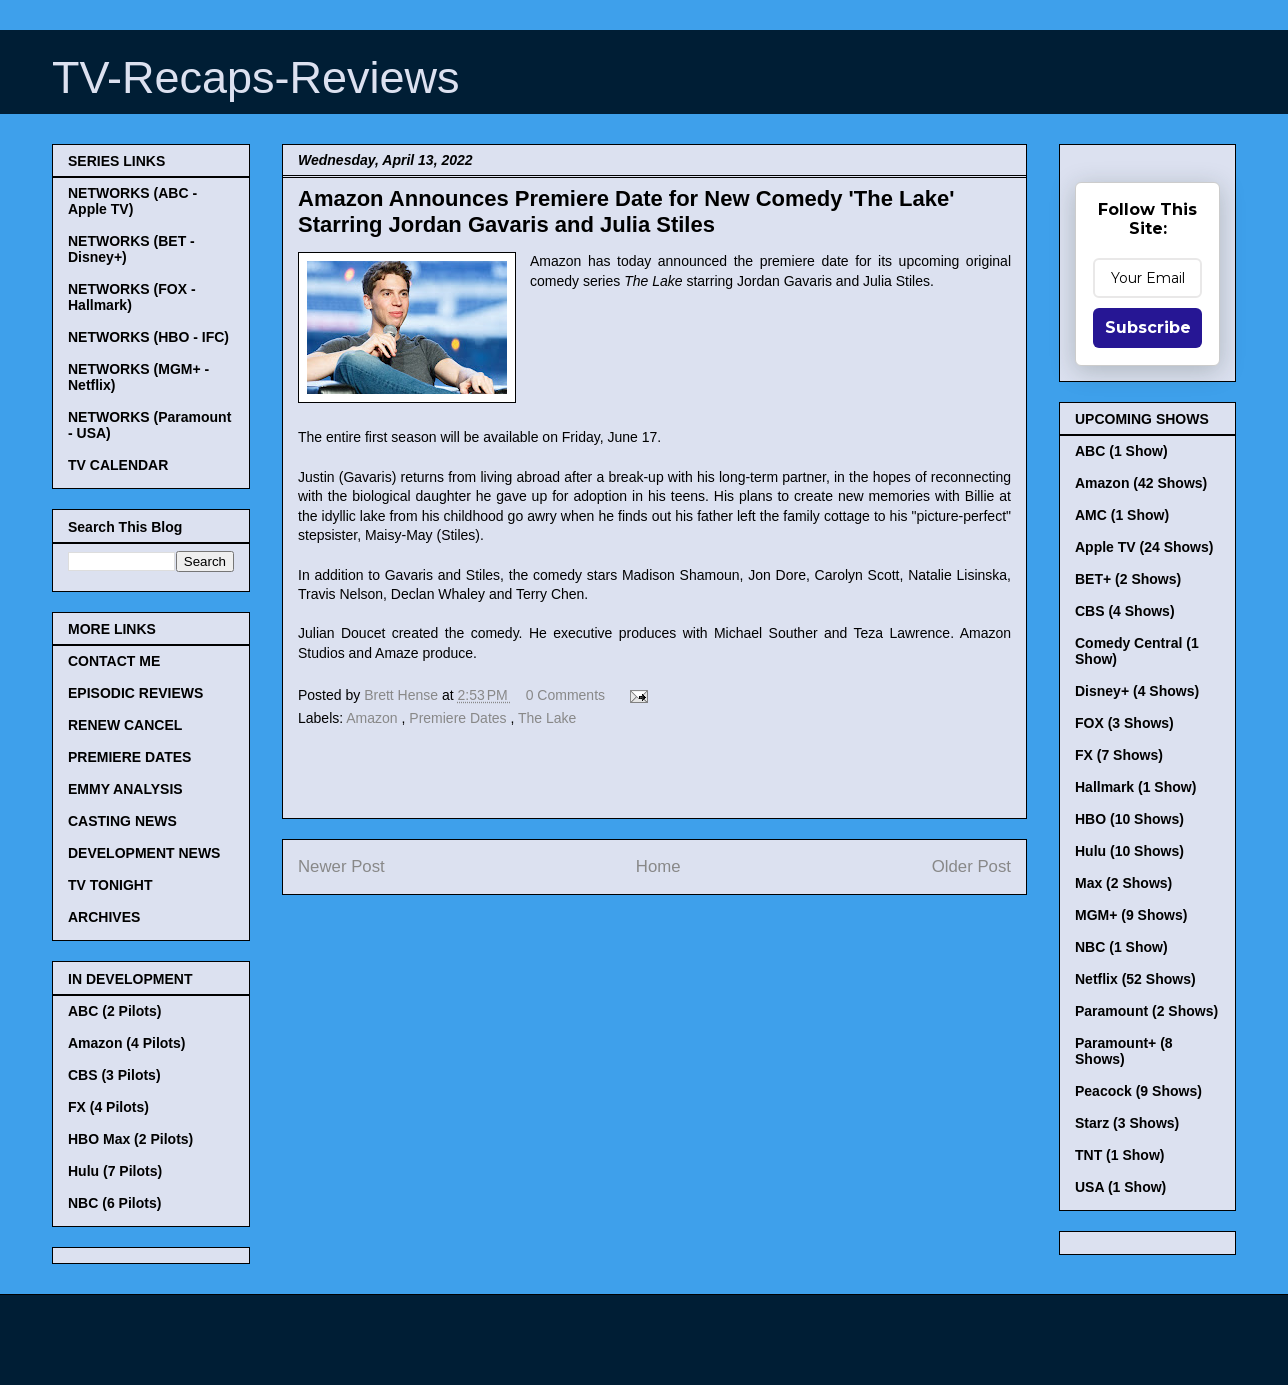 This screenshot has width=1288, height=1385. I want to click on AMC (1 Show), so click(1122, 515).